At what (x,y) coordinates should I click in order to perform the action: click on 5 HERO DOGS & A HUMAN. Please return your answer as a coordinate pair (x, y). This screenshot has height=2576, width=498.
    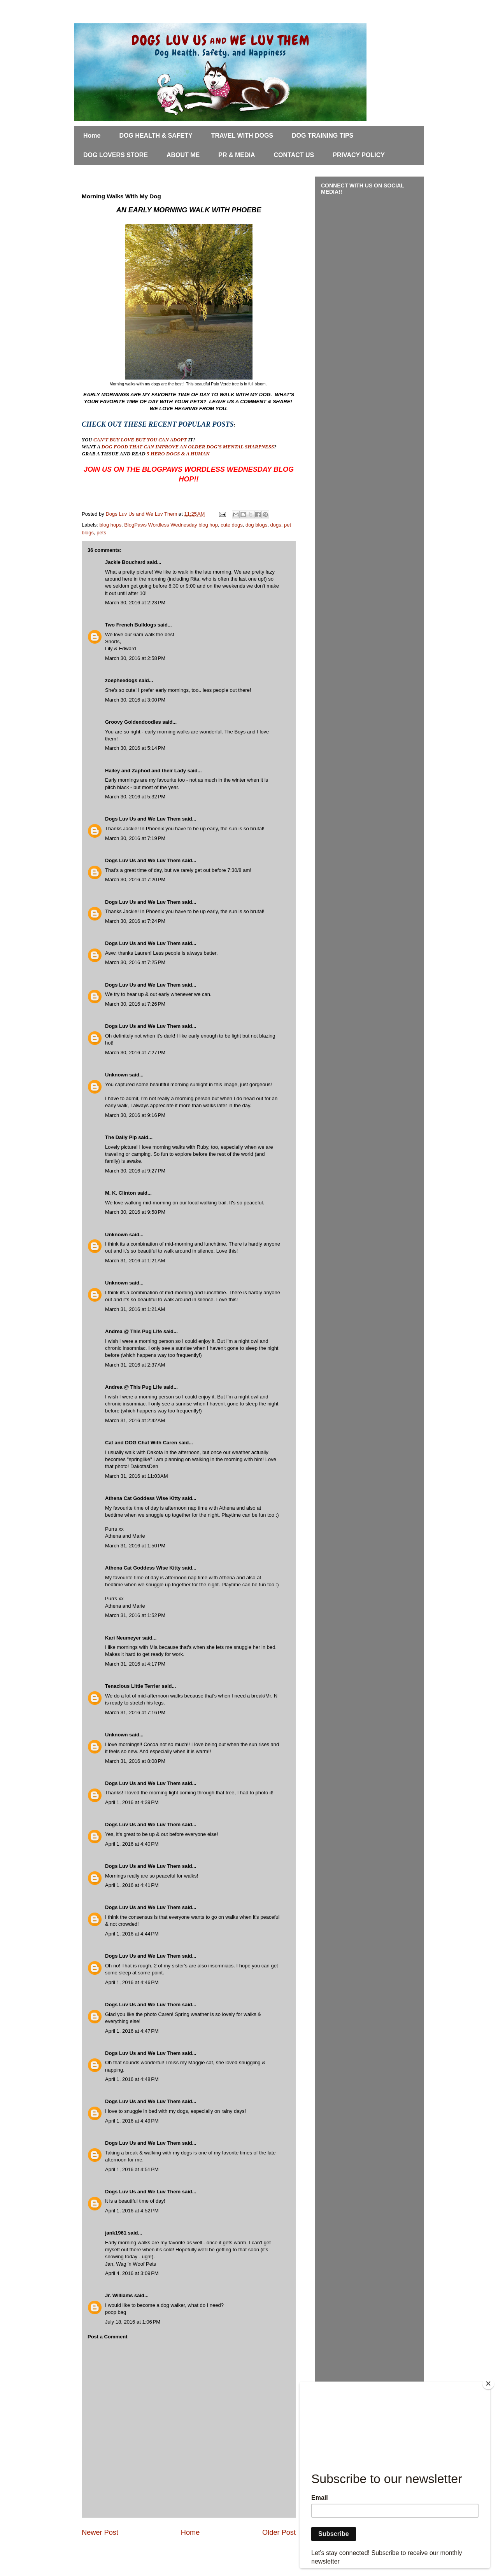
    Looking at the image, I should click on (178, 454).